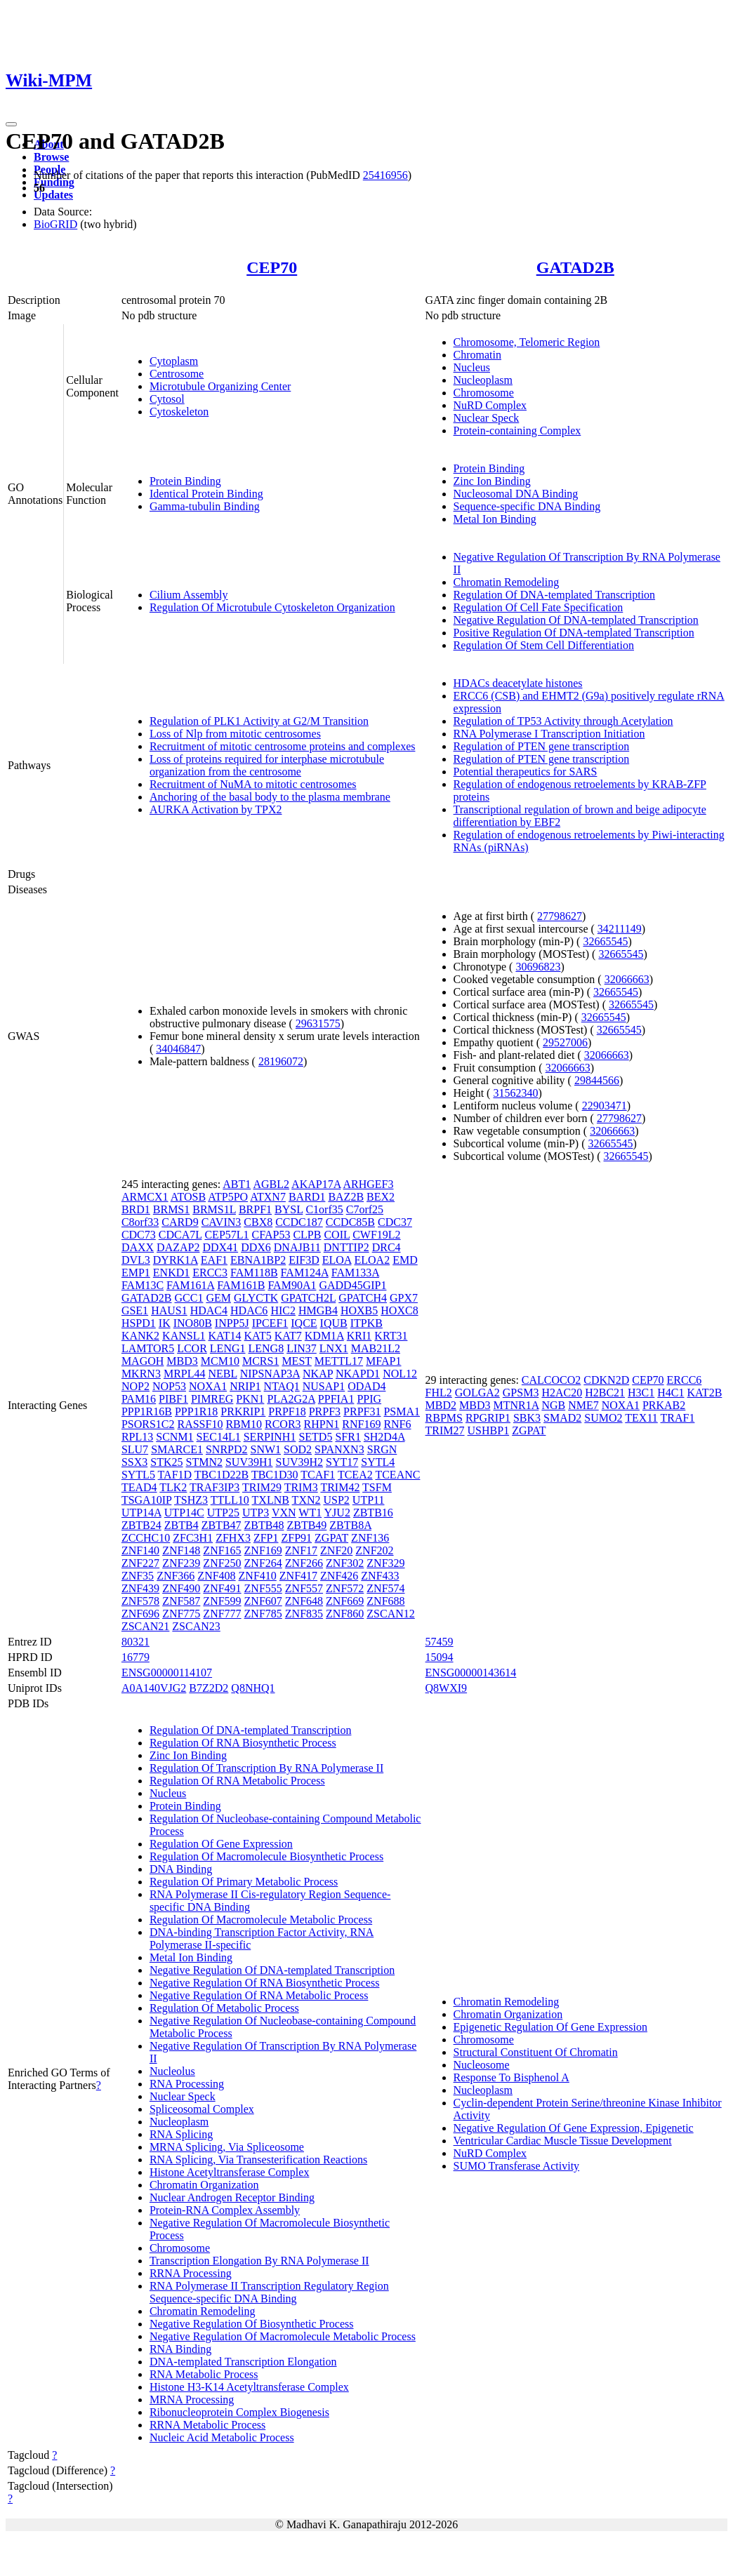 The image size is (733, 2576). Describe the element at coordinates (605, 1393) in the screenshot. I see `H2BC21` at that location.